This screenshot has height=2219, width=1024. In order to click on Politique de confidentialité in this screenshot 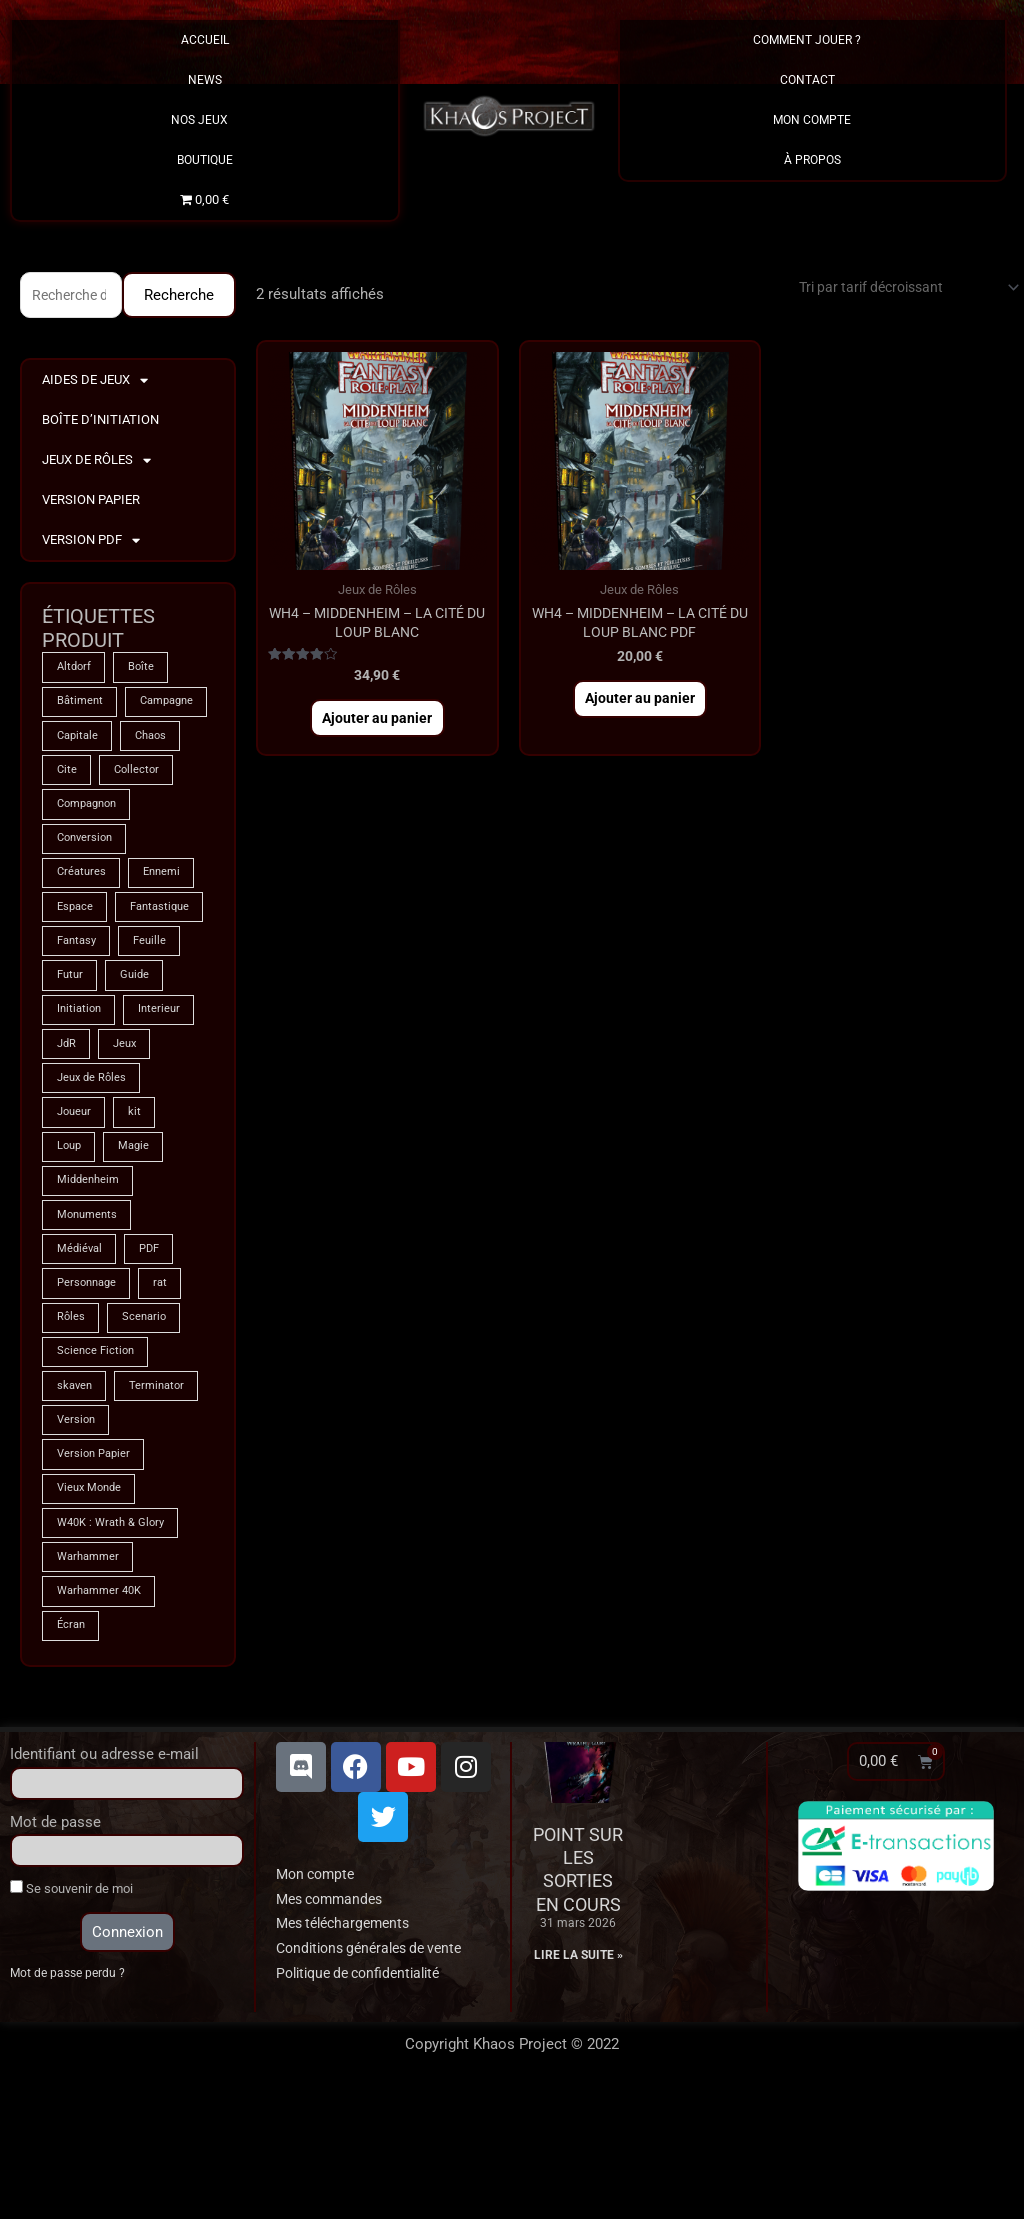, I will do `click(365, 2099)`.